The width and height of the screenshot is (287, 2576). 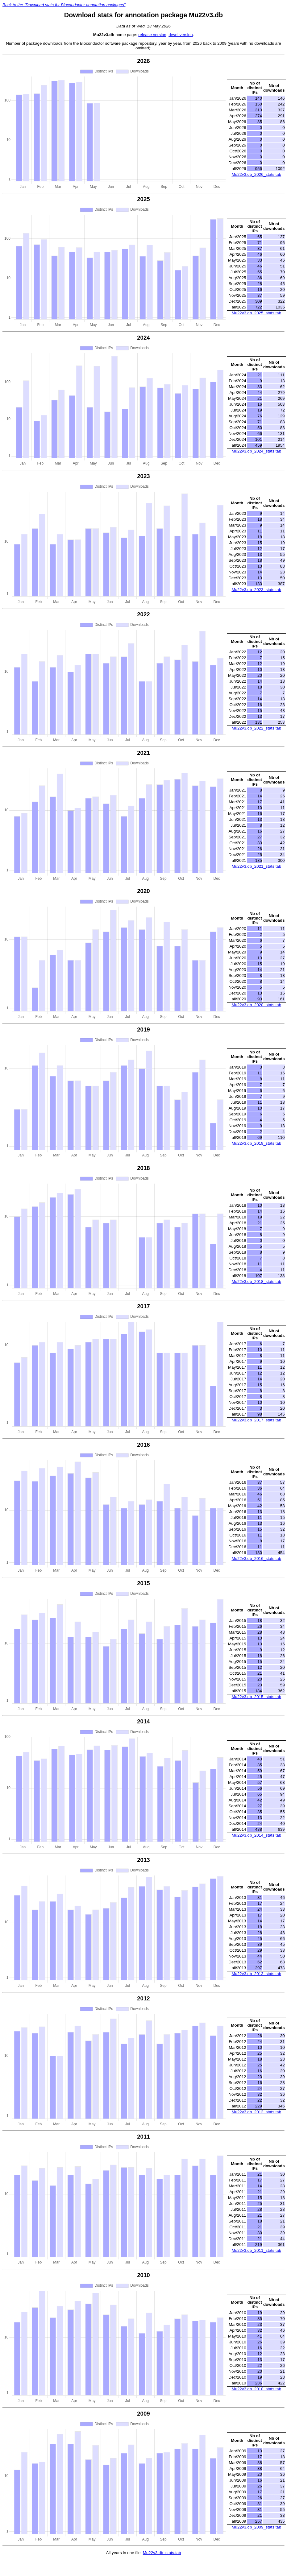 What do you see at coordinates (256, 2527) in the screenshot?
I see `Mu22v3.db_2009_stats.tab` at bounding box center [256, 2527].